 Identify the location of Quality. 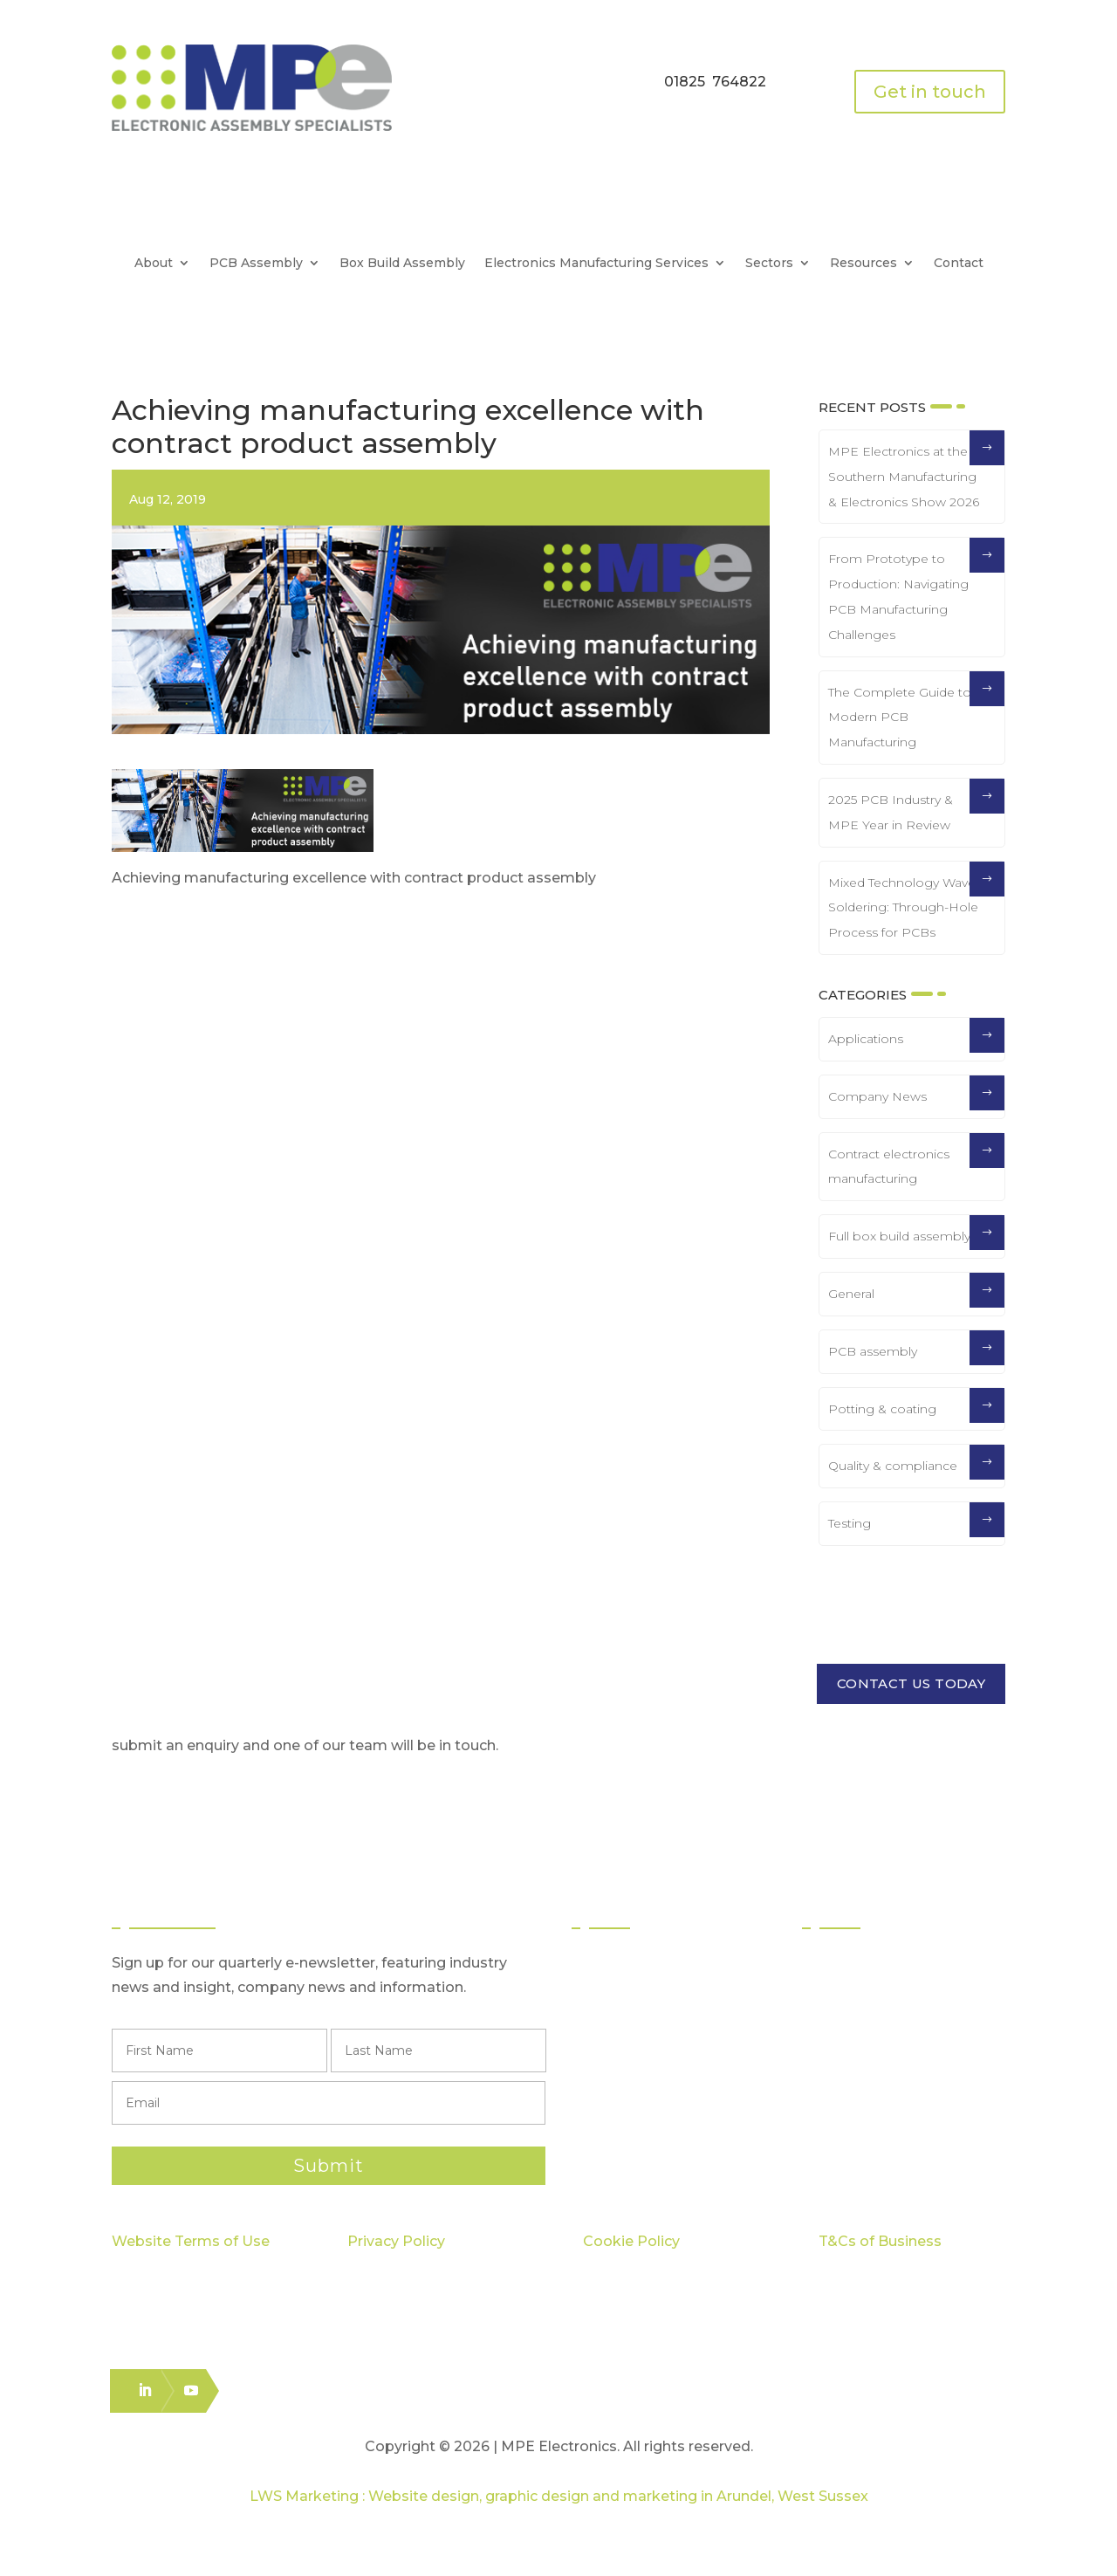
(843, 1996).